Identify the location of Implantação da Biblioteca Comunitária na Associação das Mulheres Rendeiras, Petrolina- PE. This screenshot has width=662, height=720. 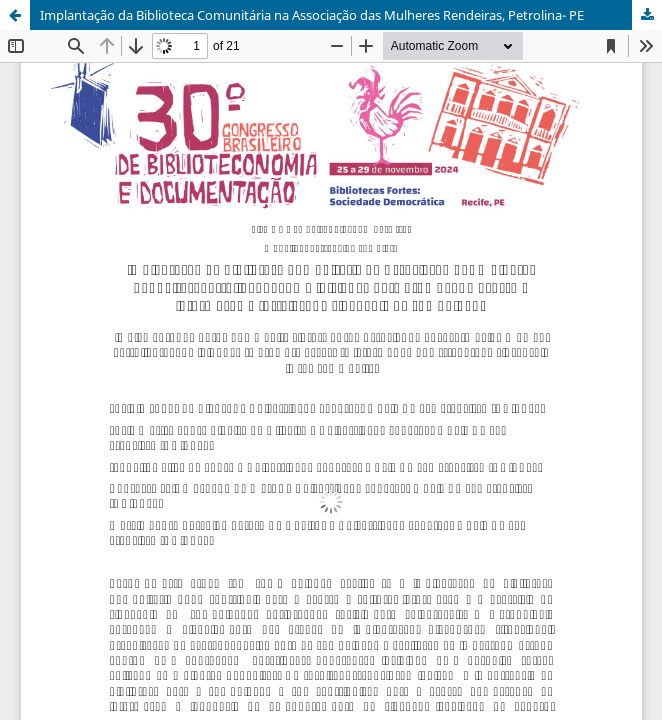
(312, 15).